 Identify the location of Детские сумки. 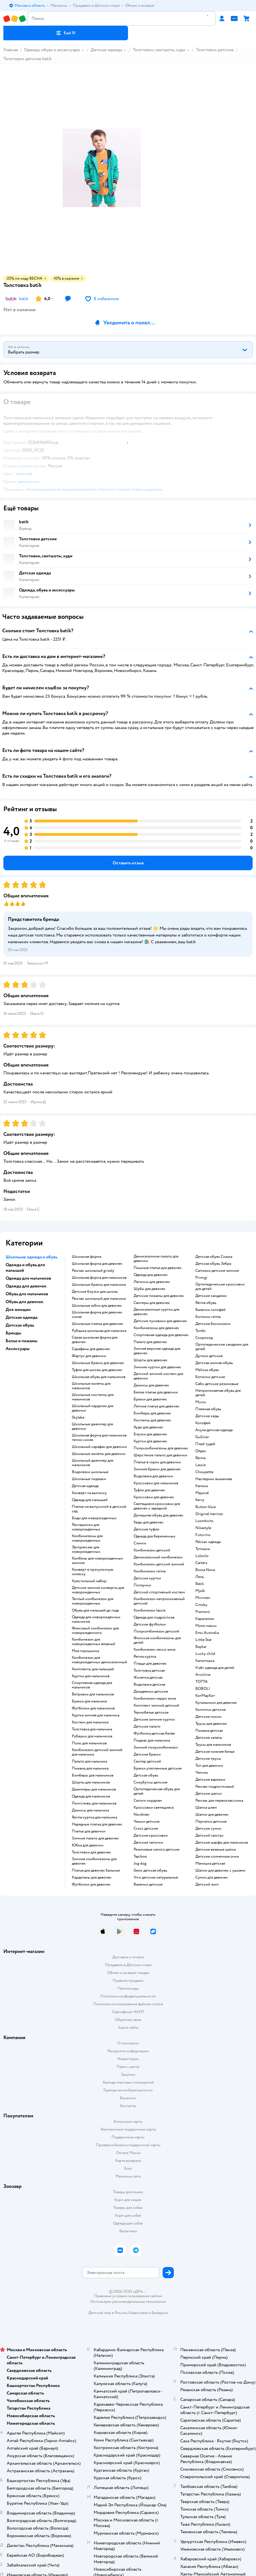
(208, 1828).